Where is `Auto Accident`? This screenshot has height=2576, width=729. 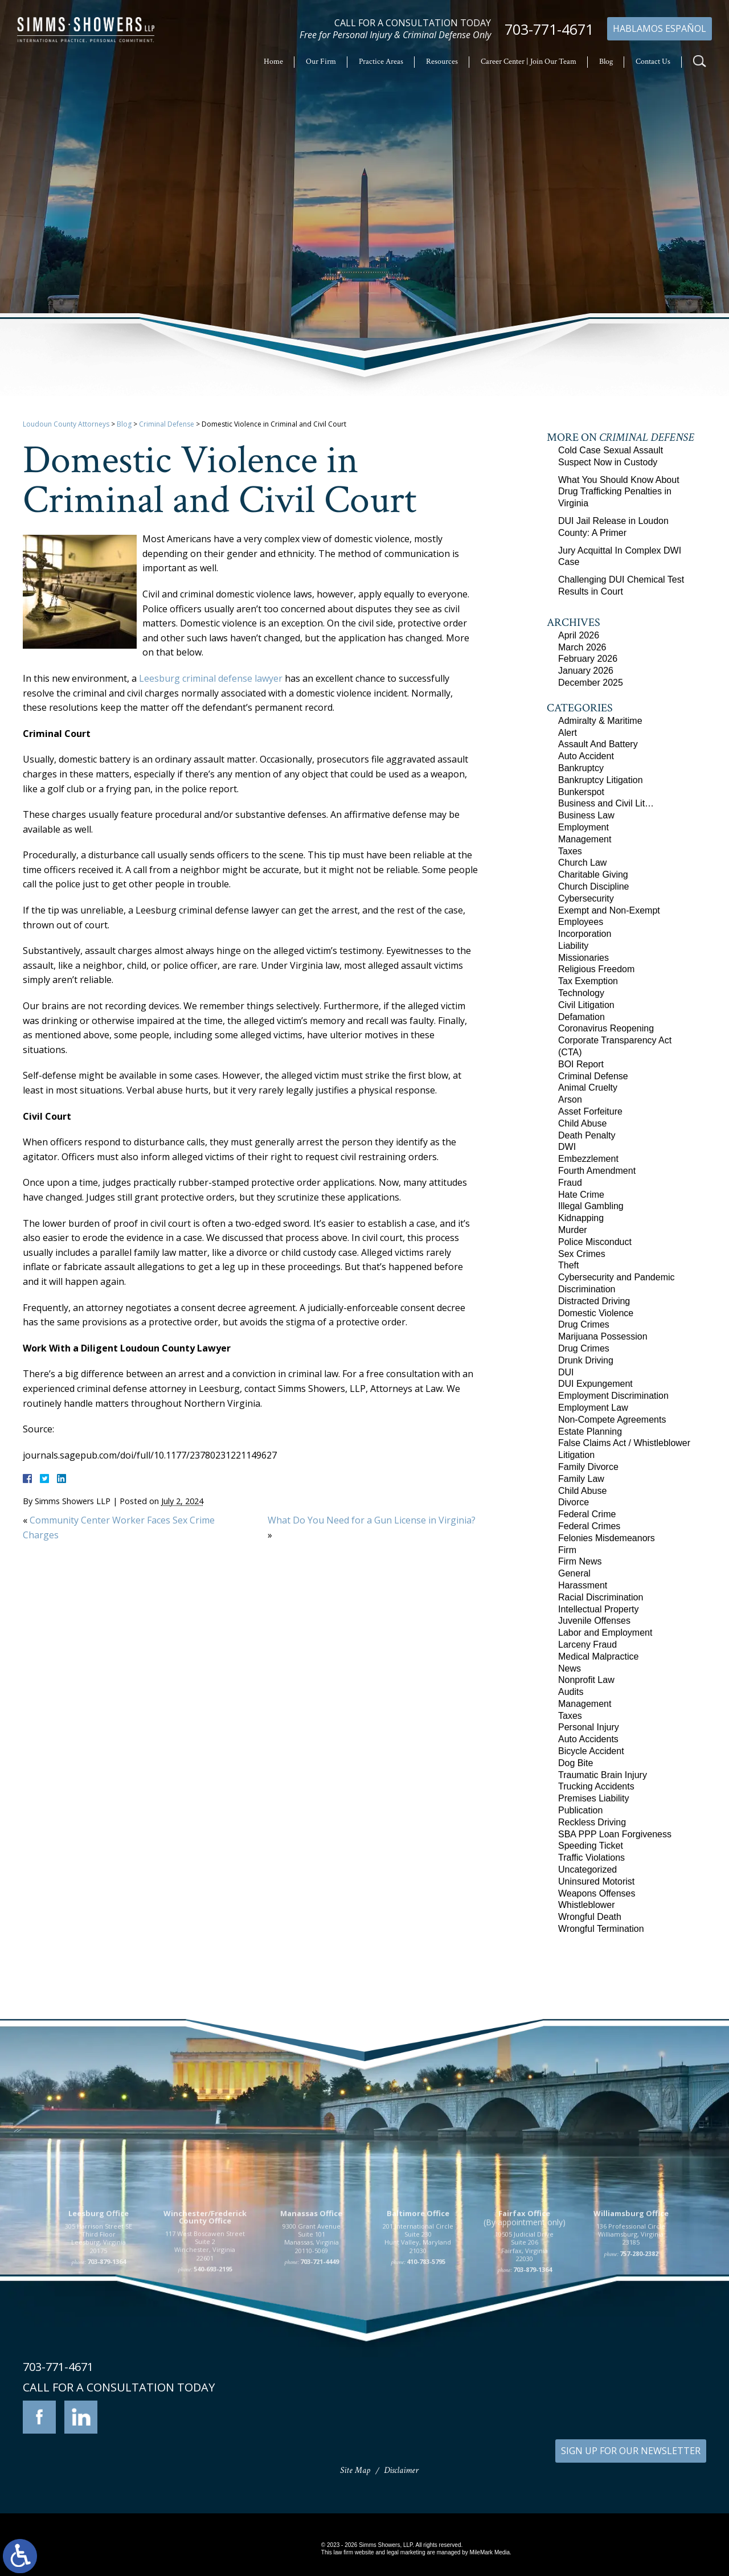
Auto Accident is located at coordinates (586, 756).